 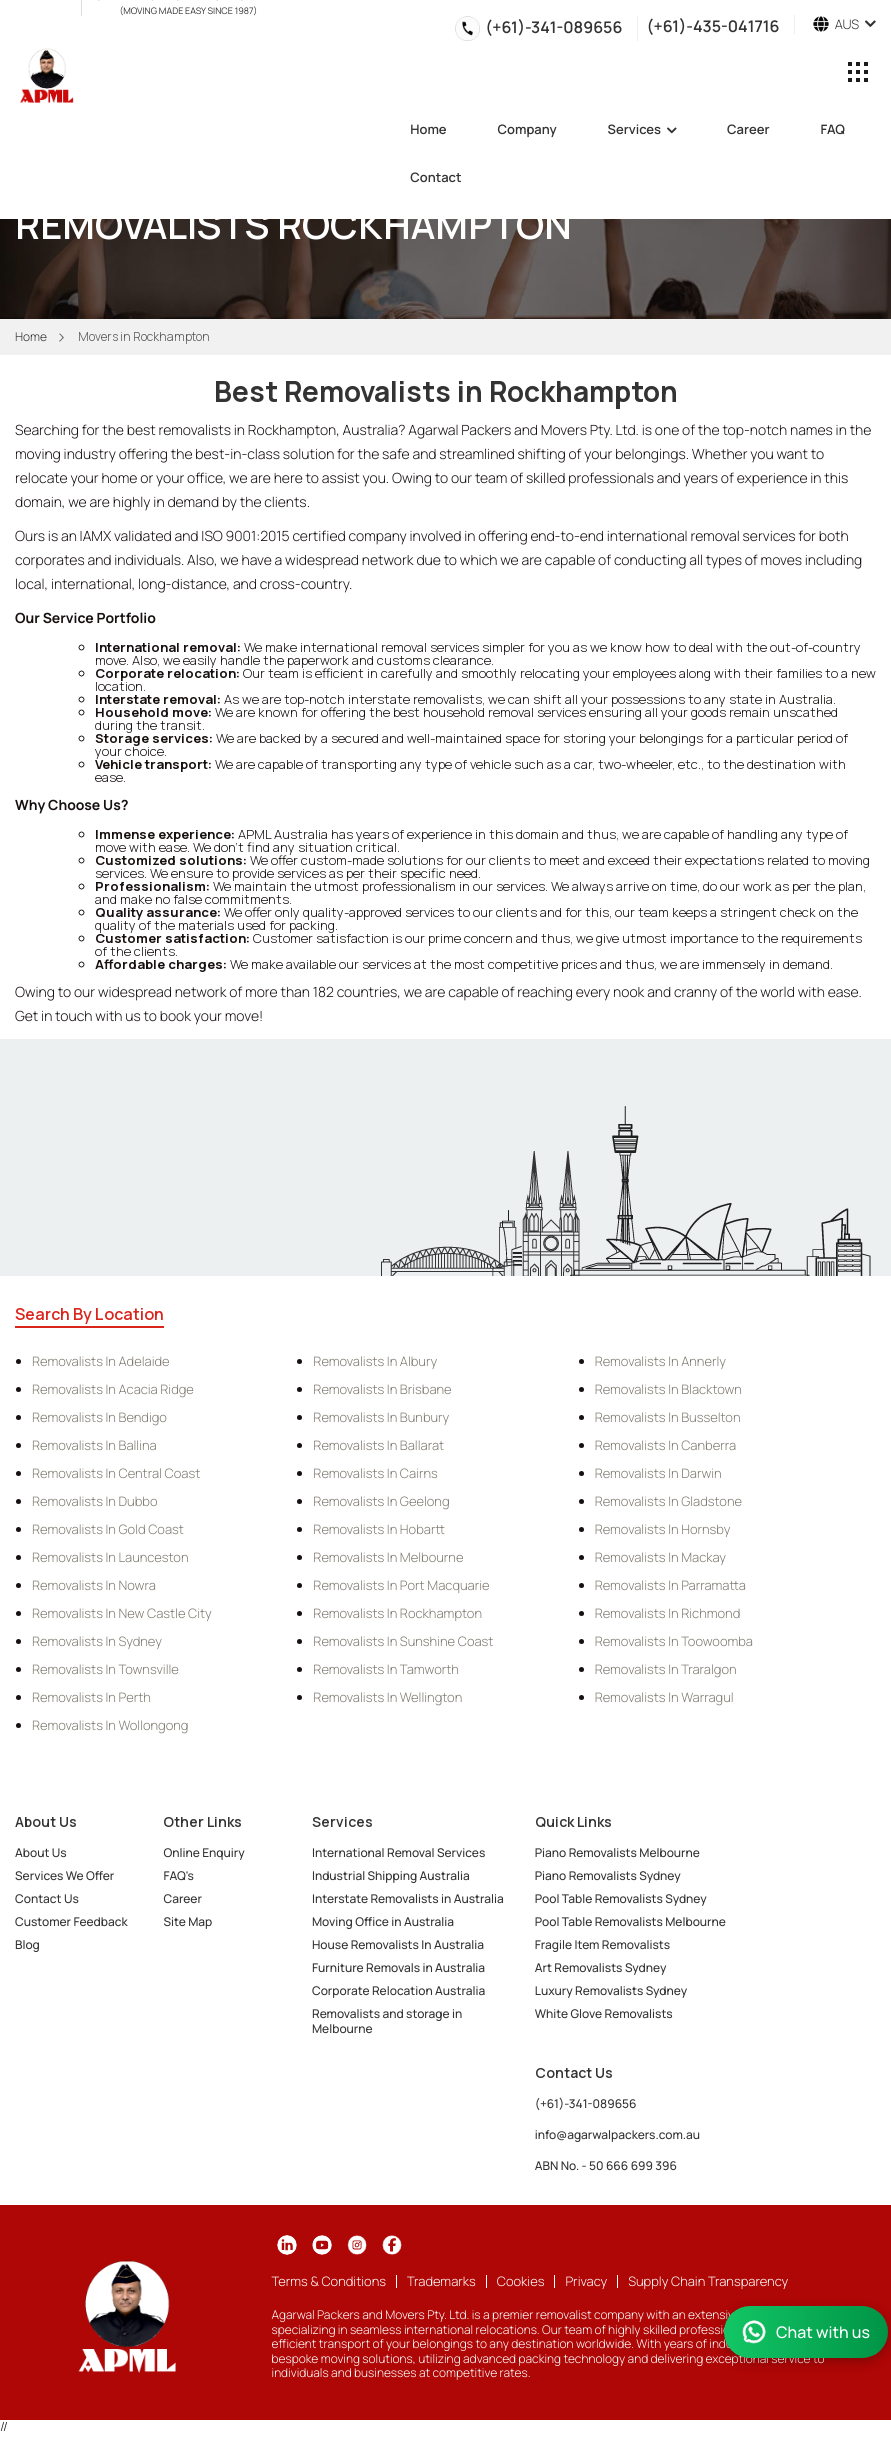 What do you see at coordinates (666, 1669) in the screenshot?
I see `Removalists in Traralgon` at bounding box center [666, 1669].